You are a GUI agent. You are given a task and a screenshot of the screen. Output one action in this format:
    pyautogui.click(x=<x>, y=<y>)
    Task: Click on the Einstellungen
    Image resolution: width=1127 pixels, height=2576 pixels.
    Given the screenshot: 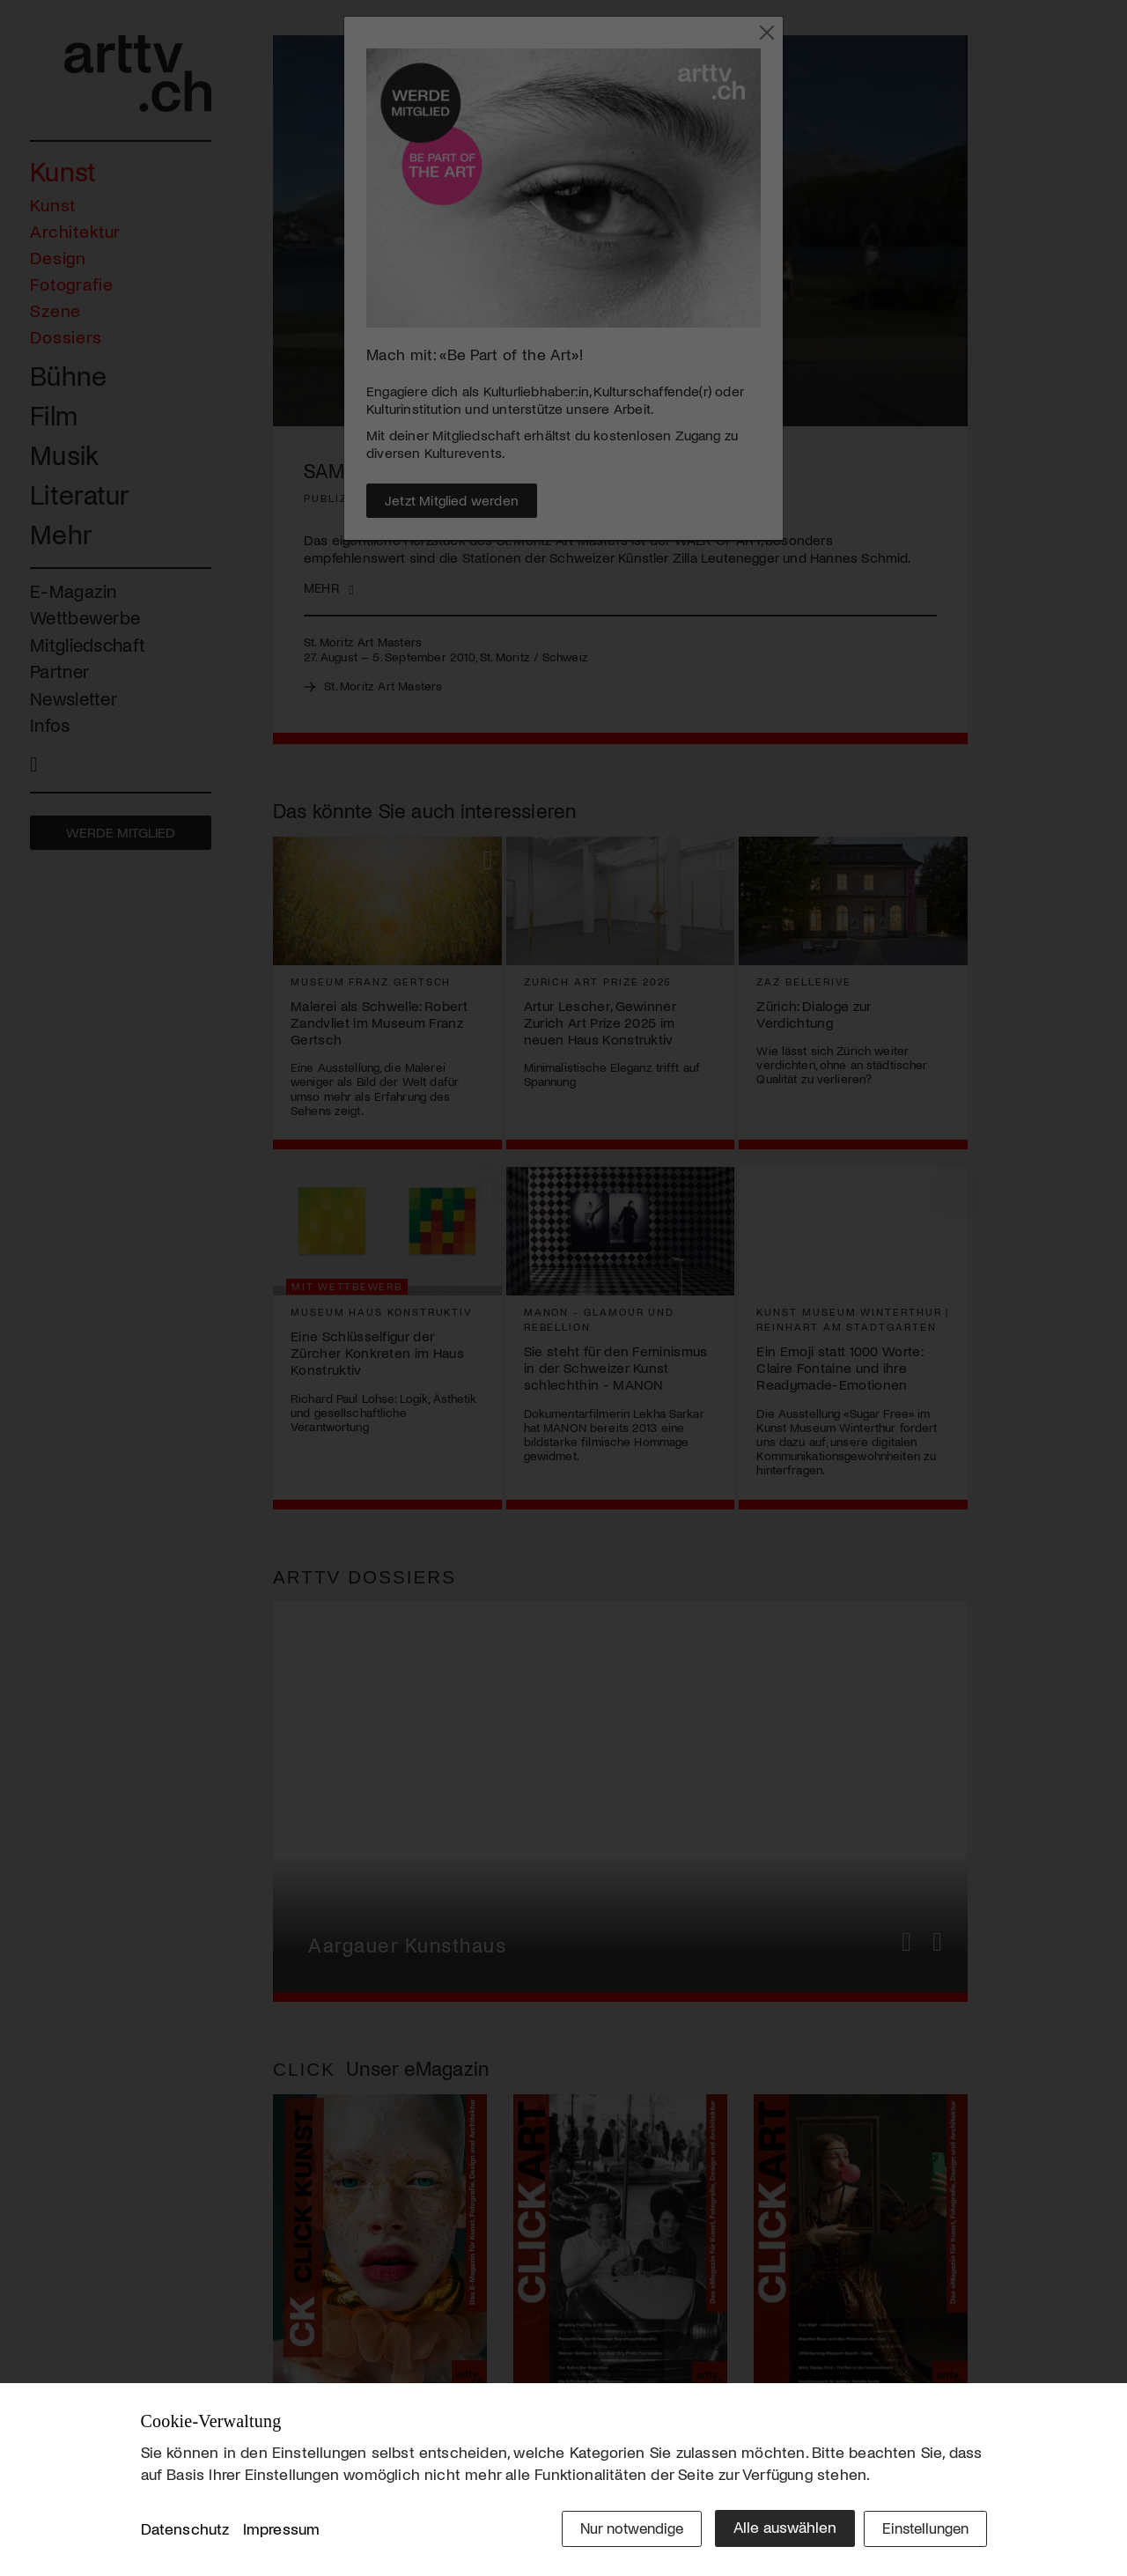 What is the action you would take?
    pyautogui.click(x=922, y=2529)
    